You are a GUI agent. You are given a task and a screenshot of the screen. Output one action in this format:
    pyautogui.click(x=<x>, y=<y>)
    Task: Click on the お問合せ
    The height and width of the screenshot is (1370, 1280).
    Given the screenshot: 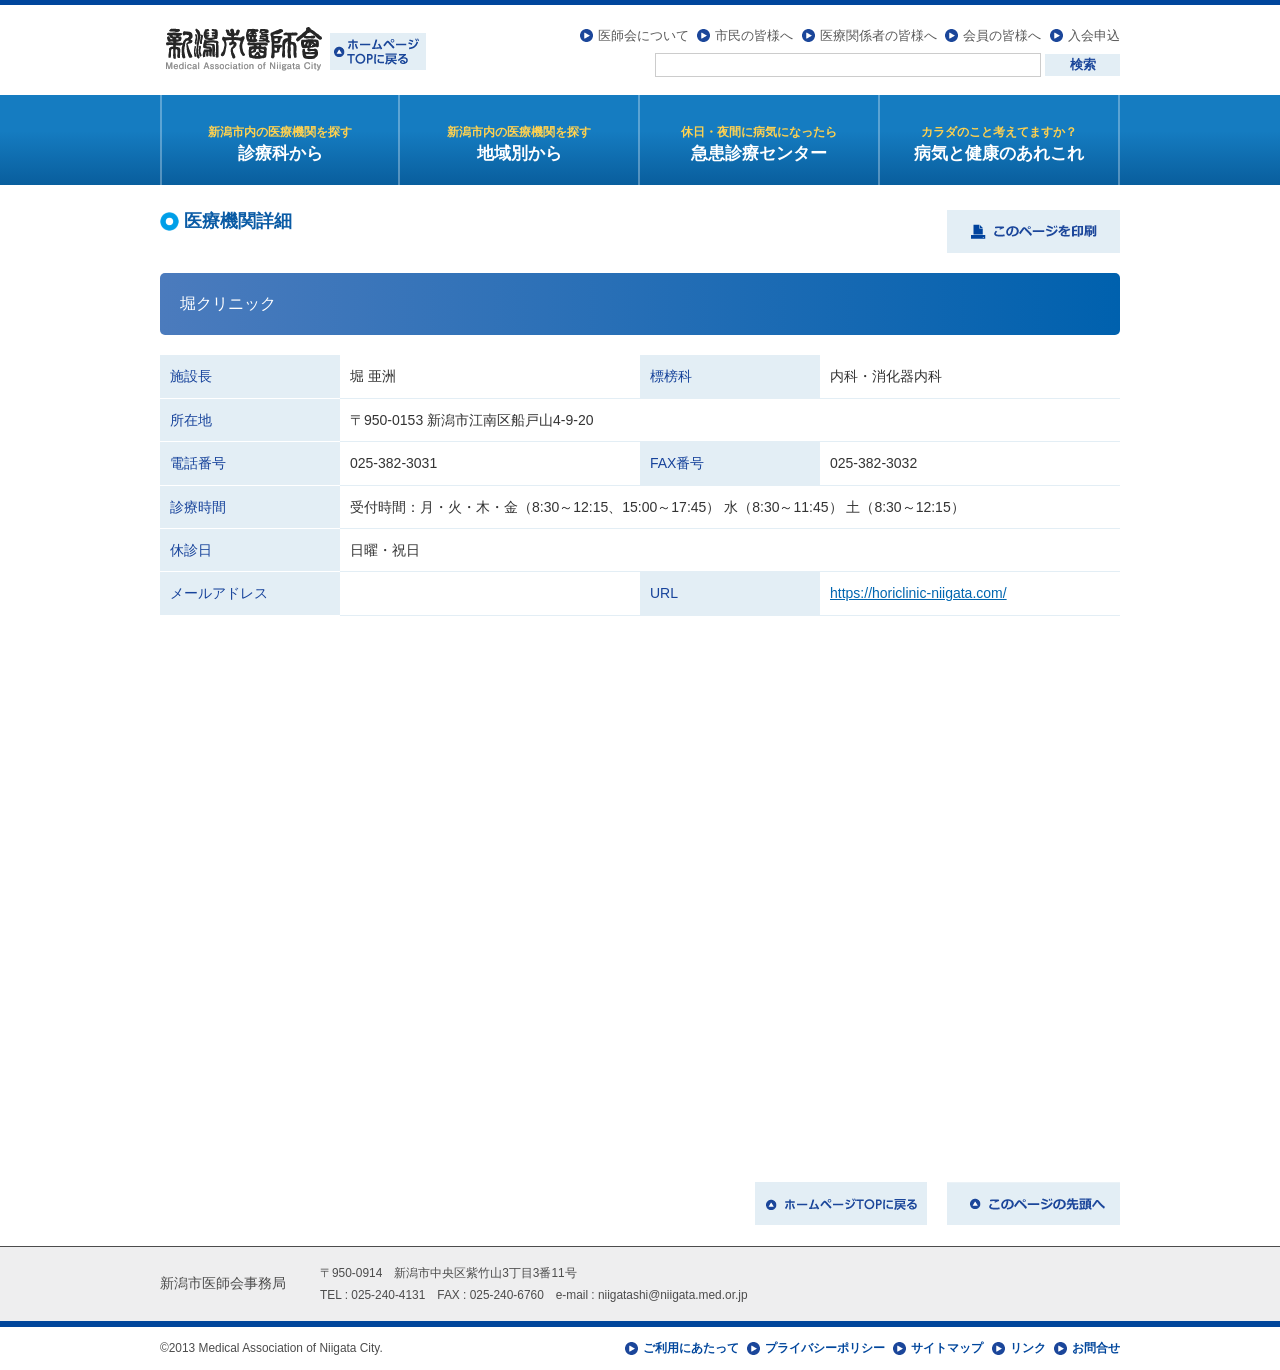 What is the action you would take?
    pyautogui.click(x=1096, y=1348)
    